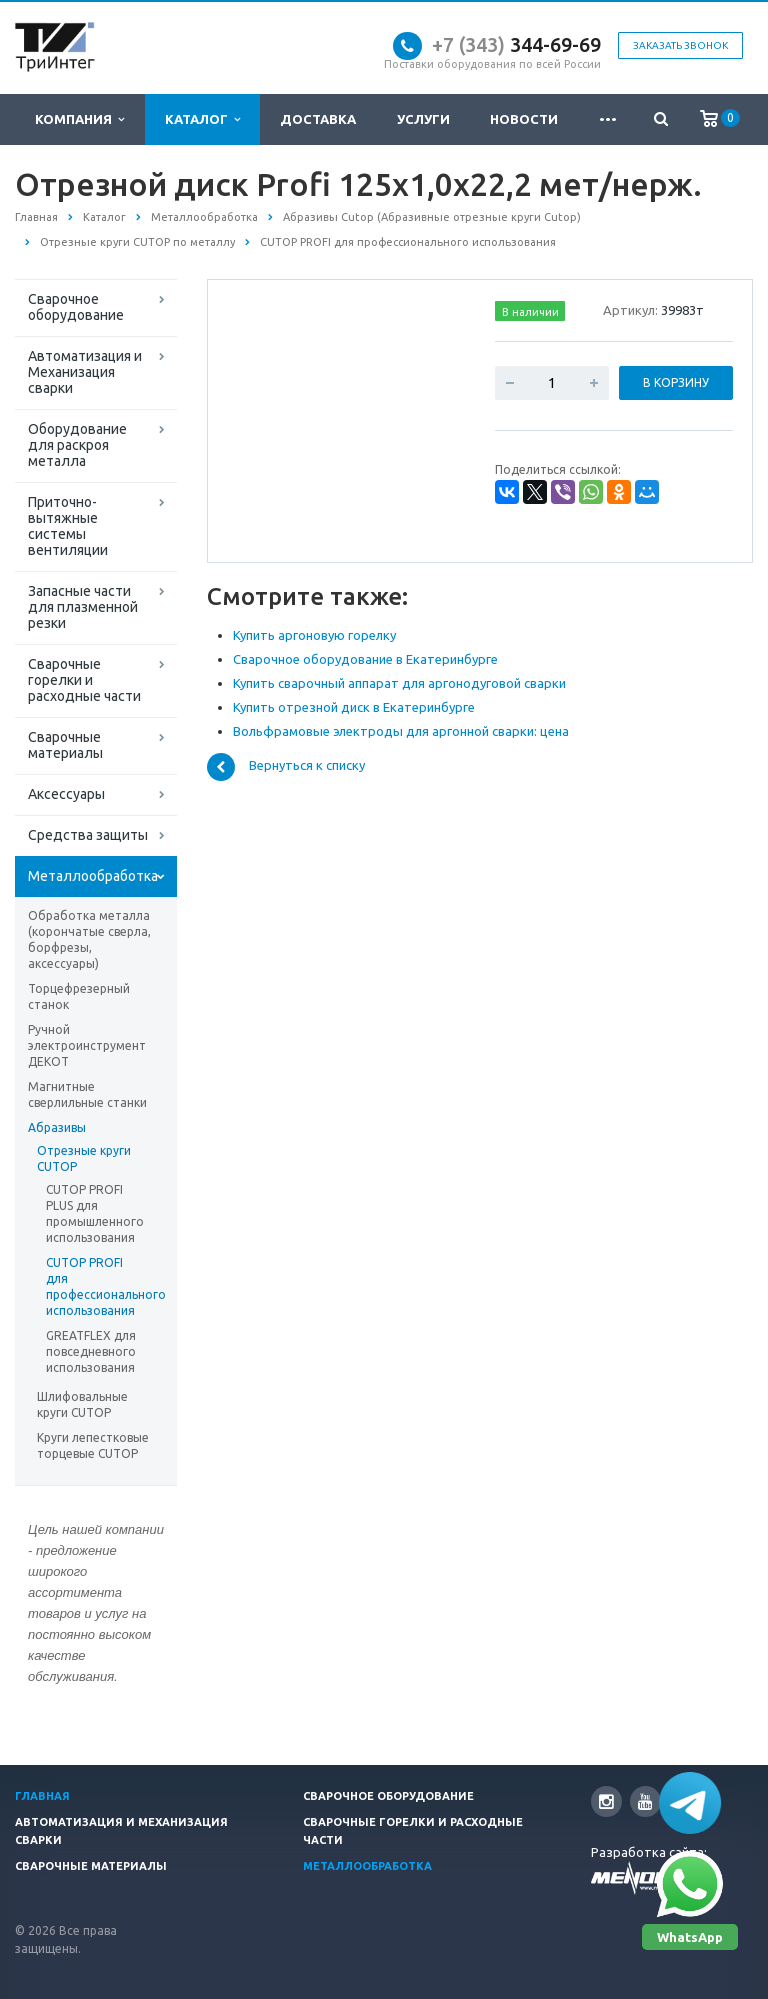  What do you see at coordinates (77, 445) in the screenshot?
I see `Оборудование для раскроя металла` at bounding box center [77, 445].